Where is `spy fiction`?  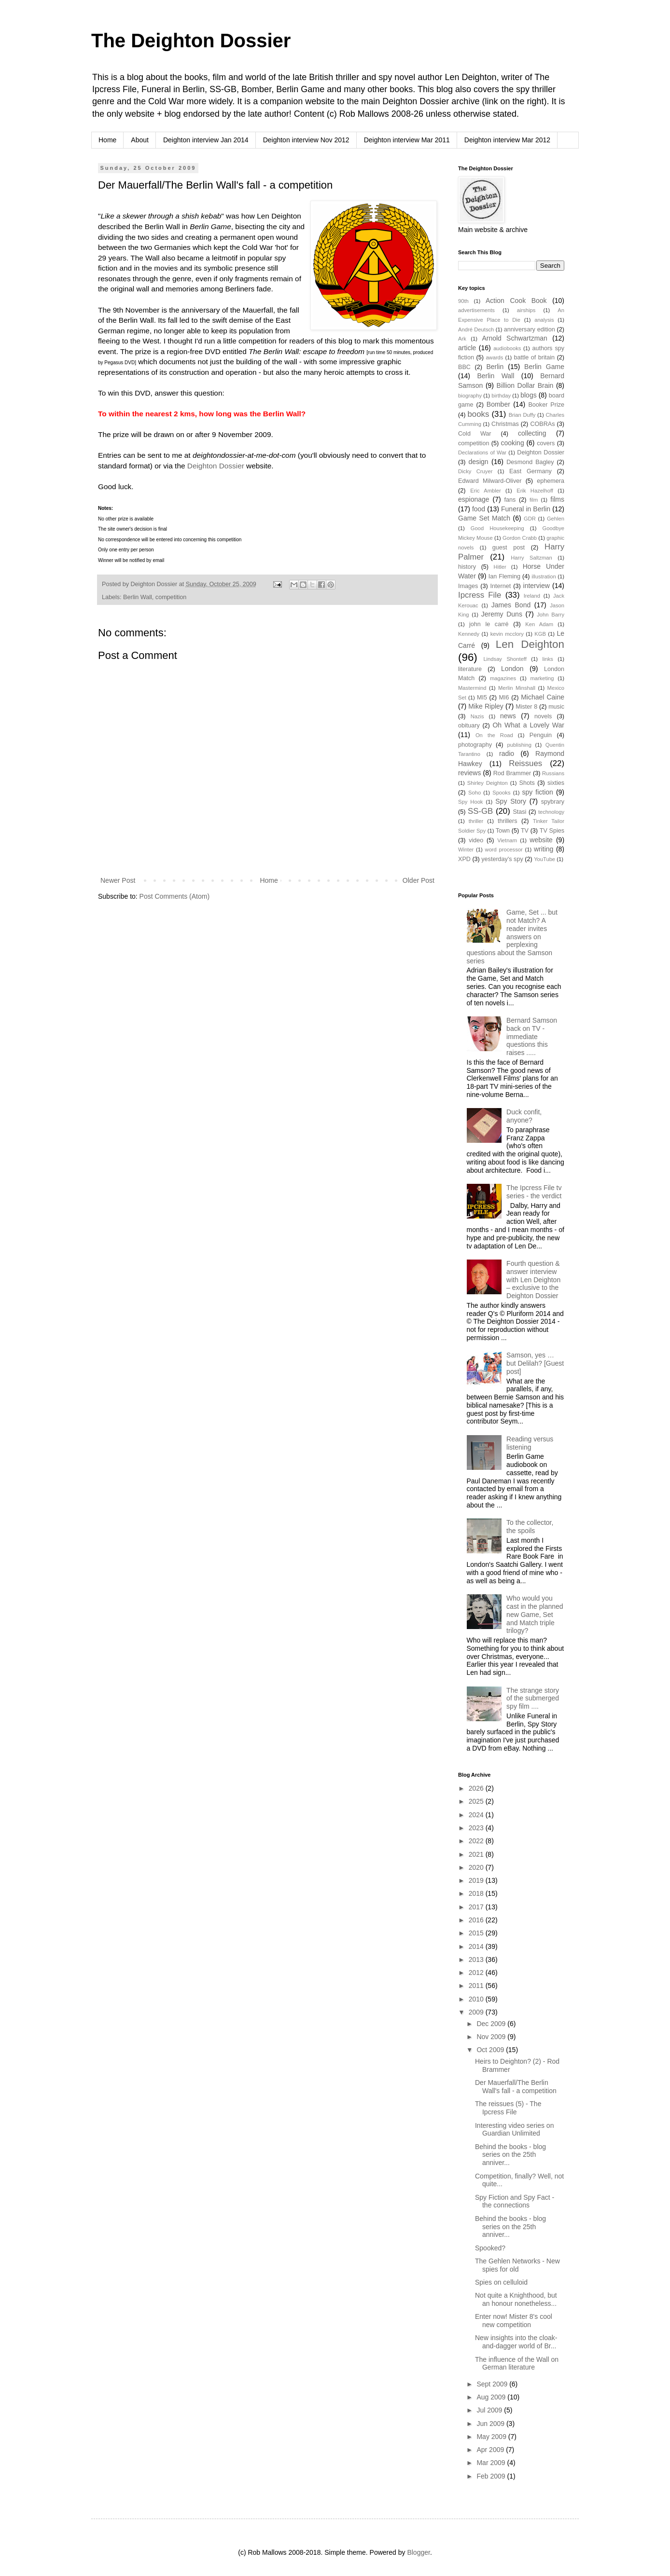 spy fiction is located at coordinates (537, 792).